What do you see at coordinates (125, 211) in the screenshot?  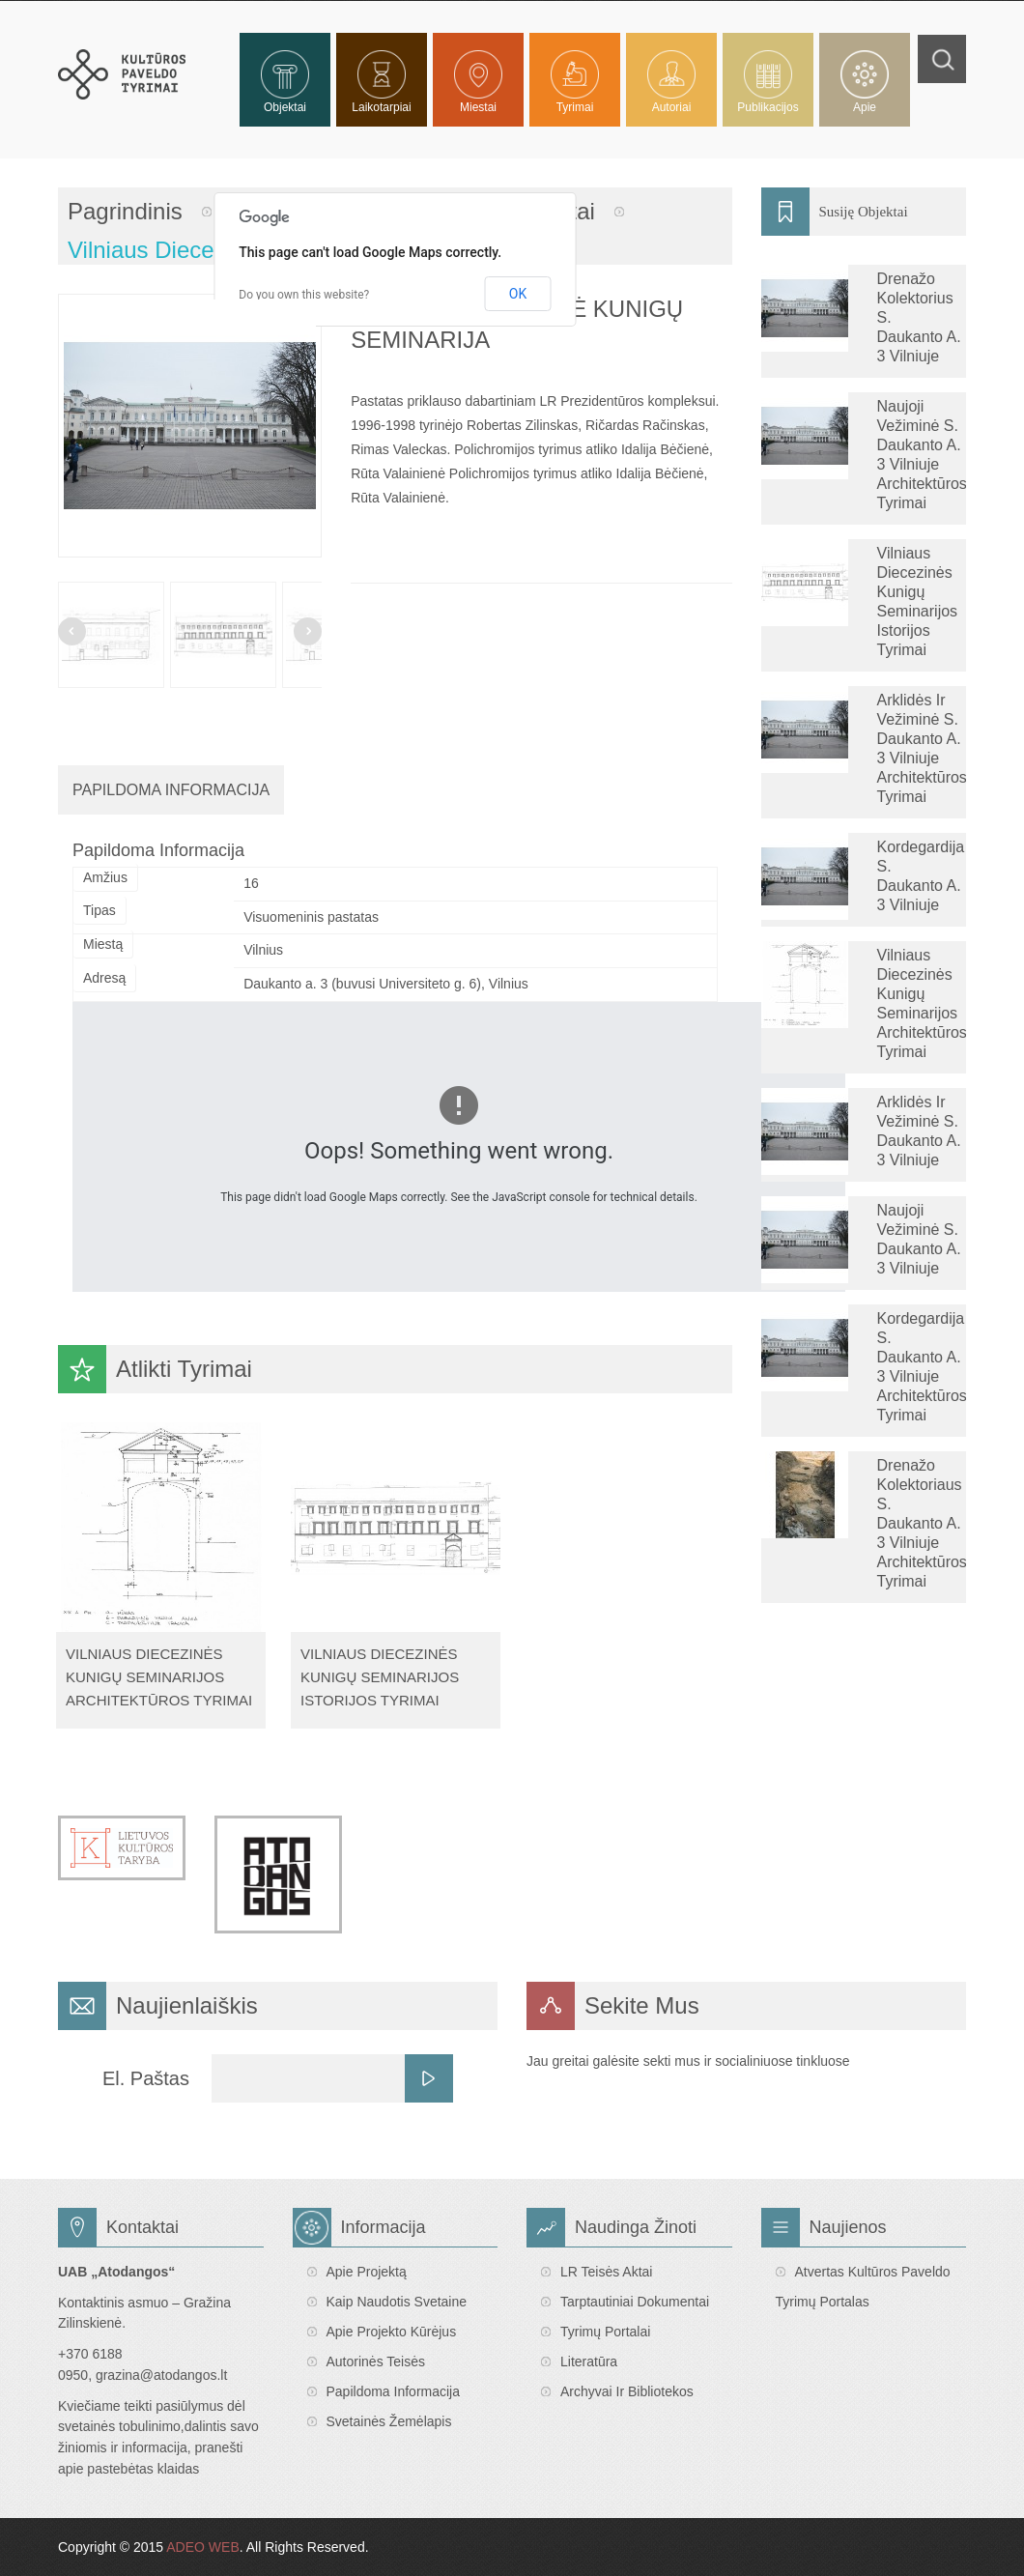 I see `Pagrindinis` at bounding box center [125, 211].